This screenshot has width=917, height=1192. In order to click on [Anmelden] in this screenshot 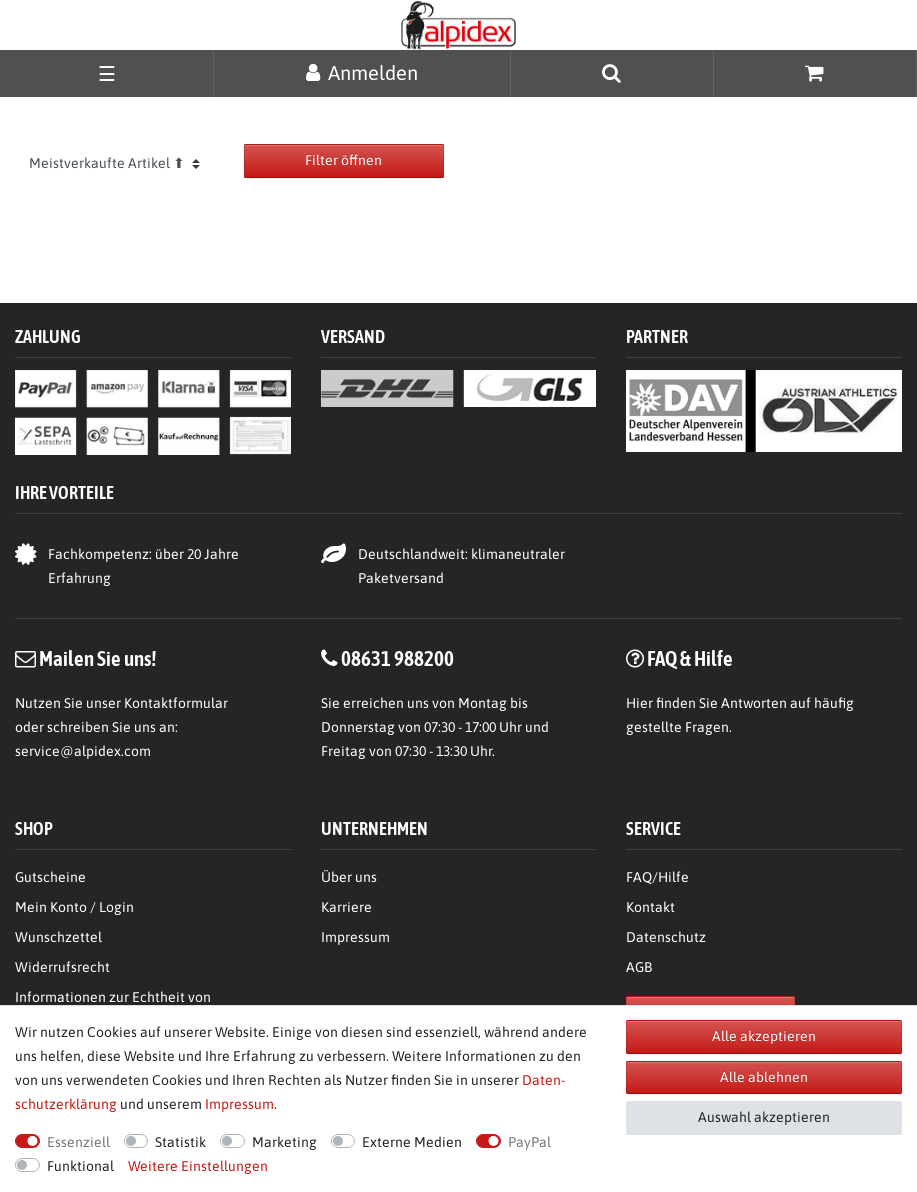, I will do `click(362, 72)`.